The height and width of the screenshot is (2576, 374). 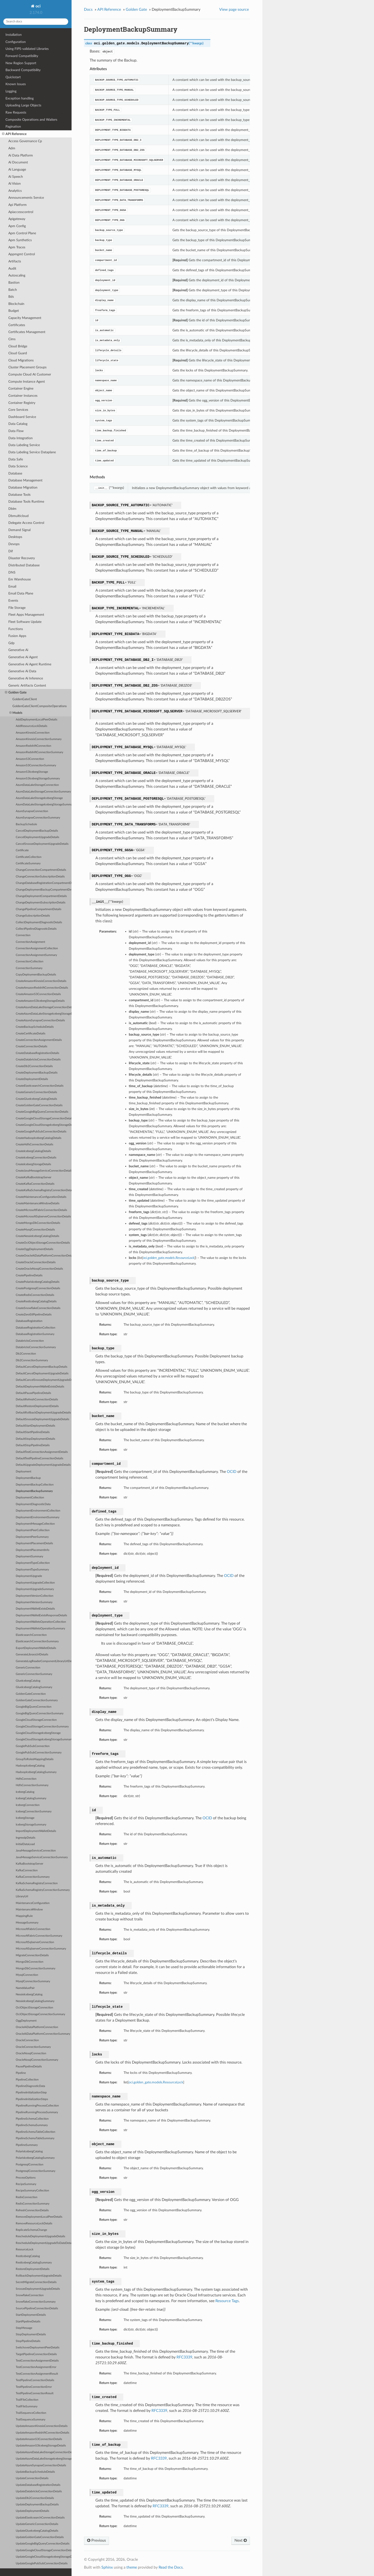 I want to click on Functions, so click(x=15, y=629).